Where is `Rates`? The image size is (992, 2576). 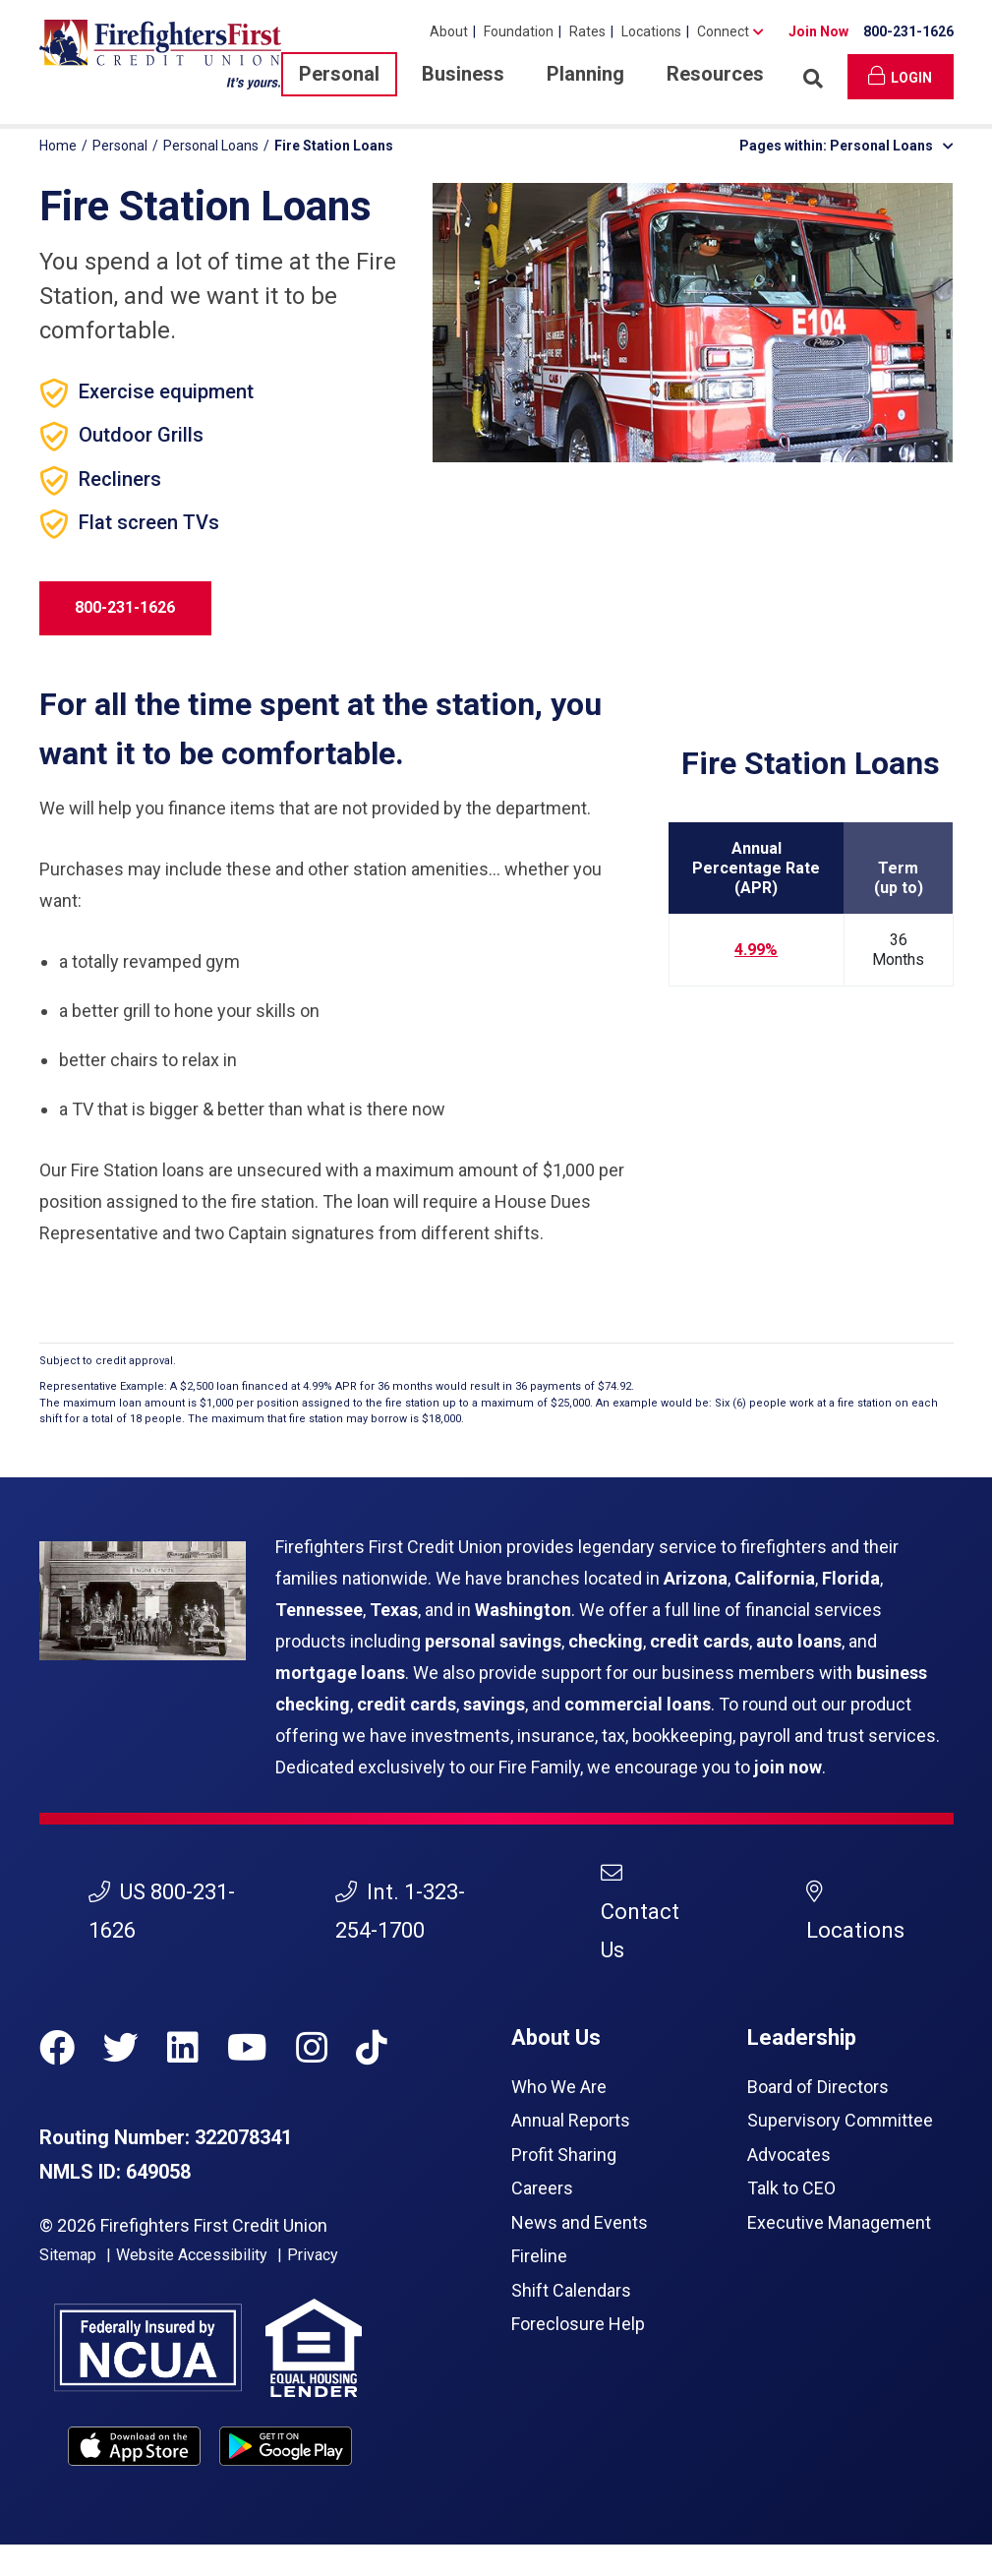 Rates is located at coordinates (587, 31).